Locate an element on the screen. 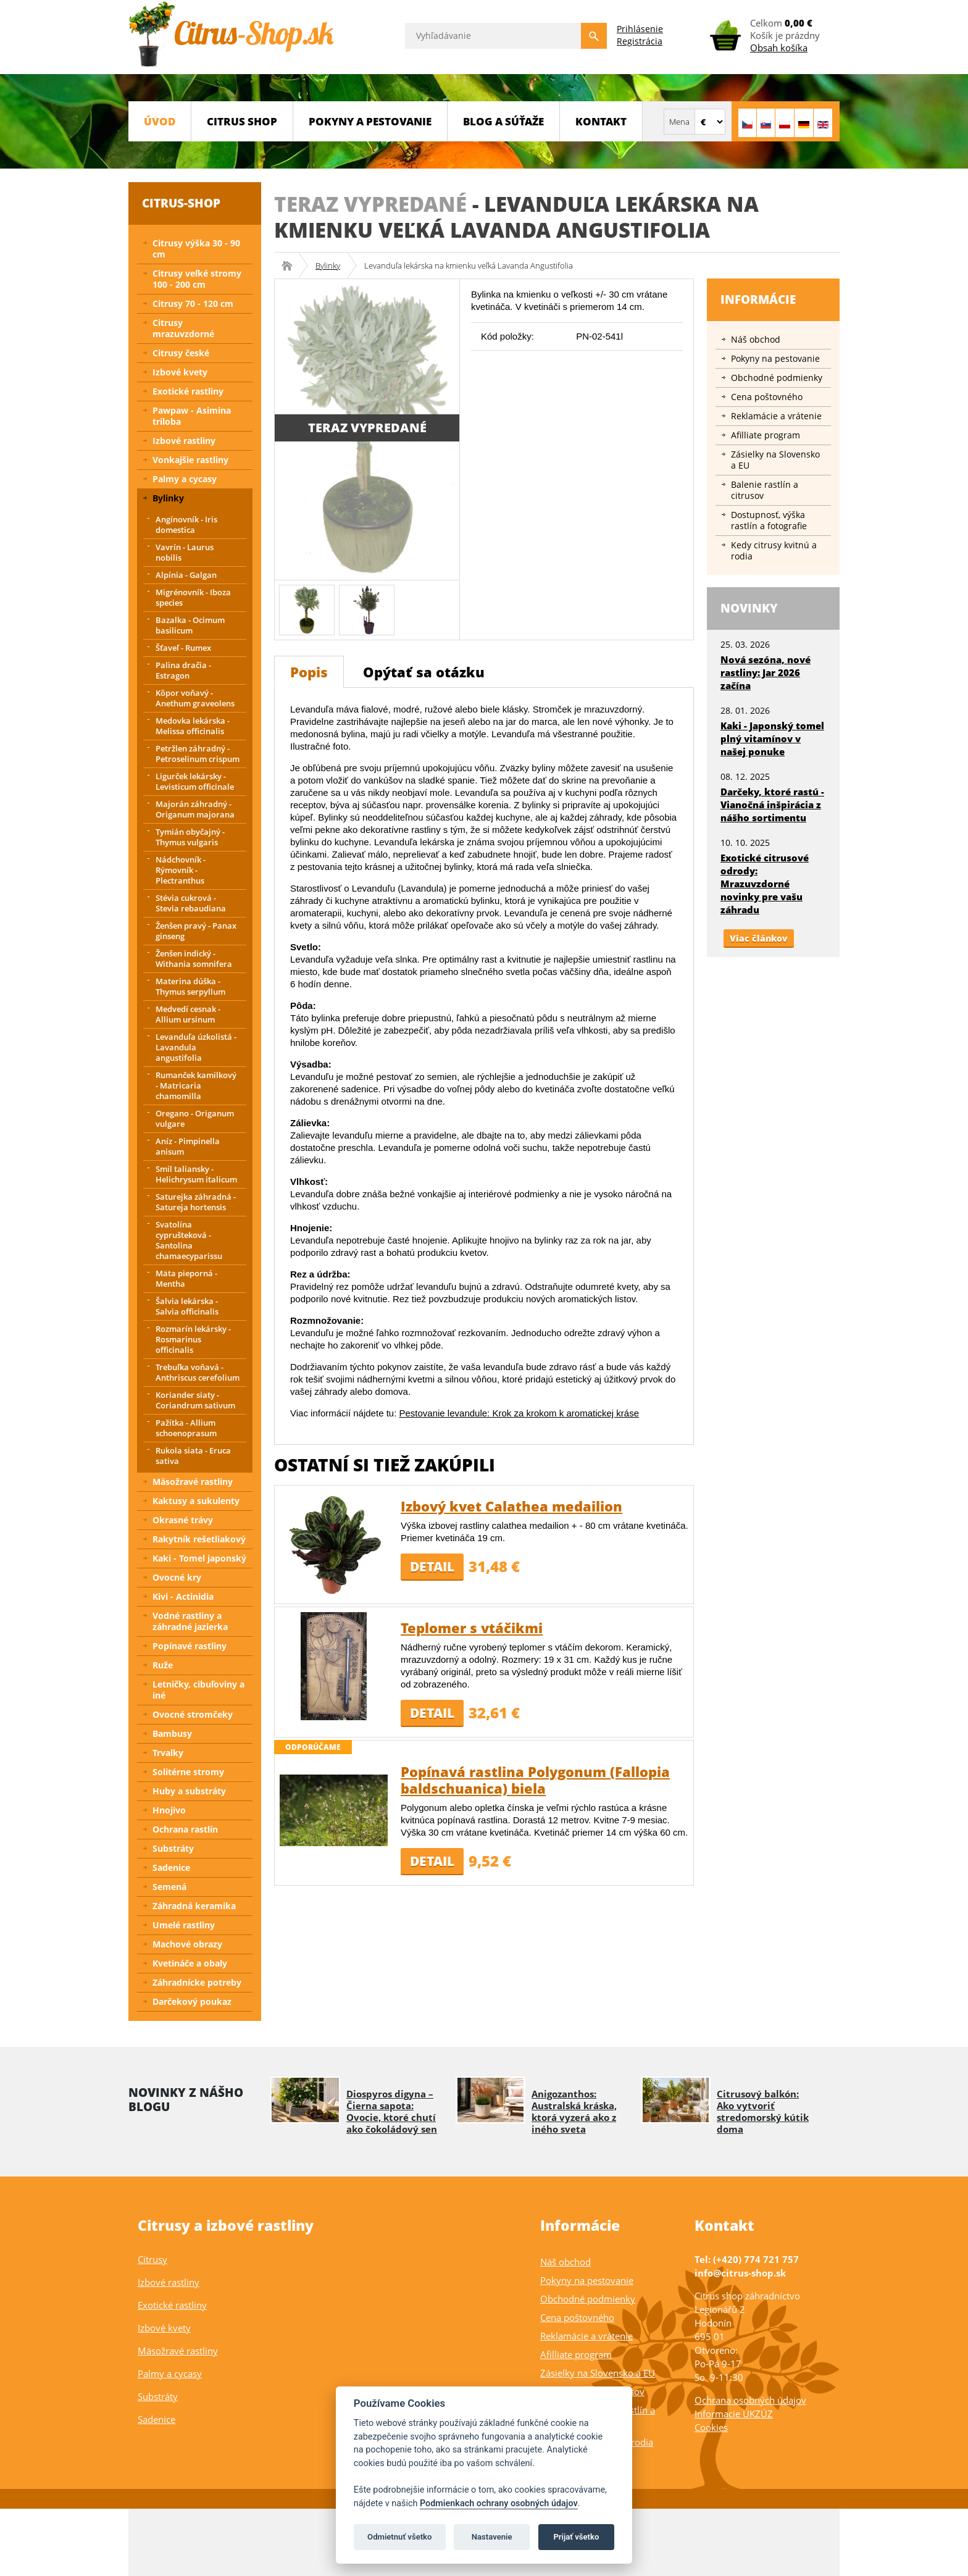 Image resolution: width=968 pixels, height=2576 pixels. Majorán záhradný - Origanum majorana is located at coordinates (195, 809).